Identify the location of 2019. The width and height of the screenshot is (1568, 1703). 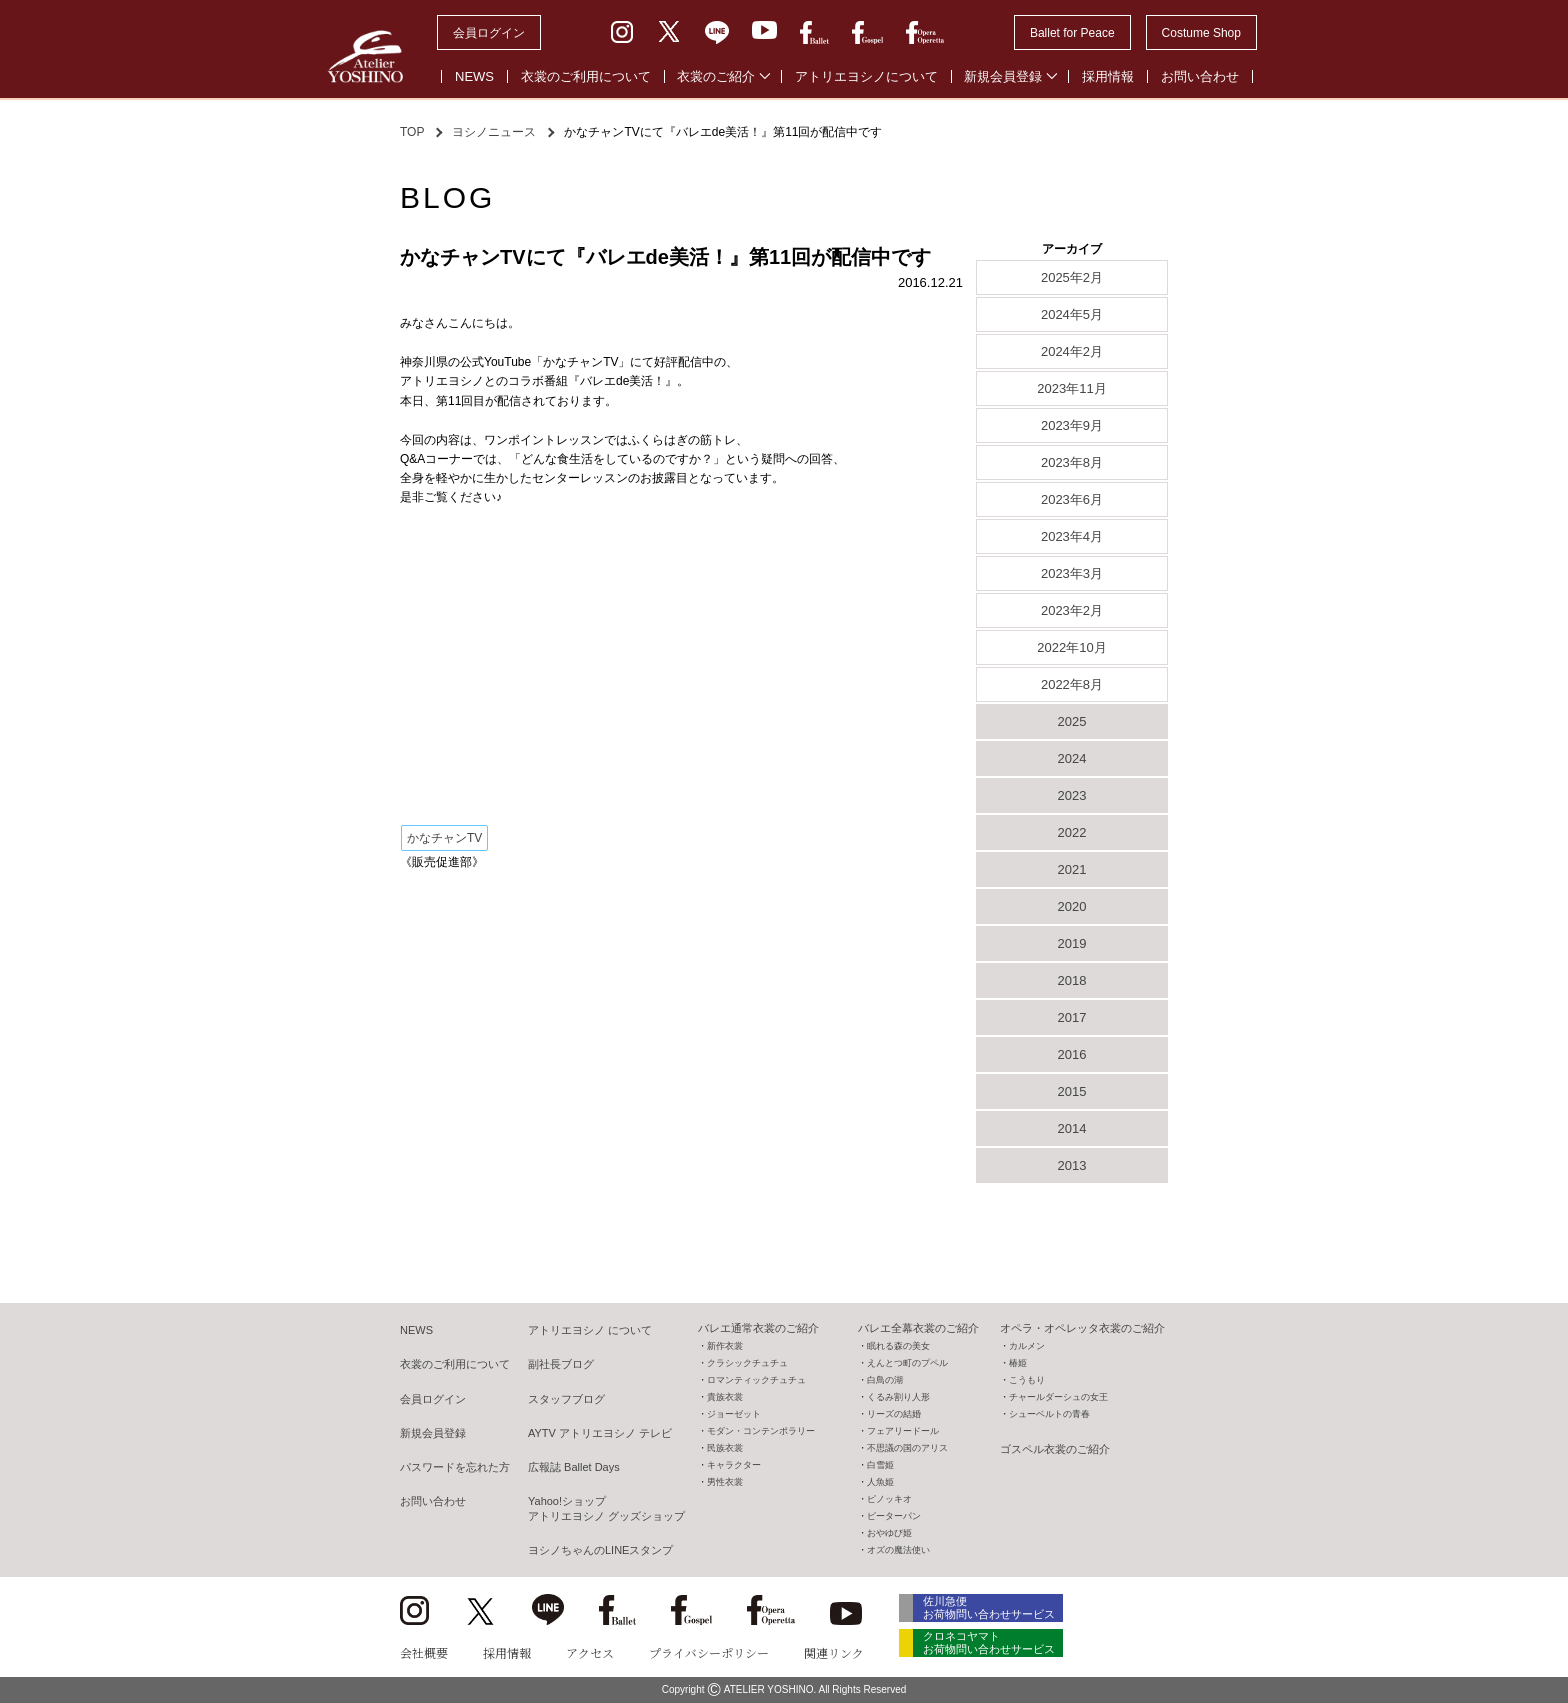
(1072, 943).